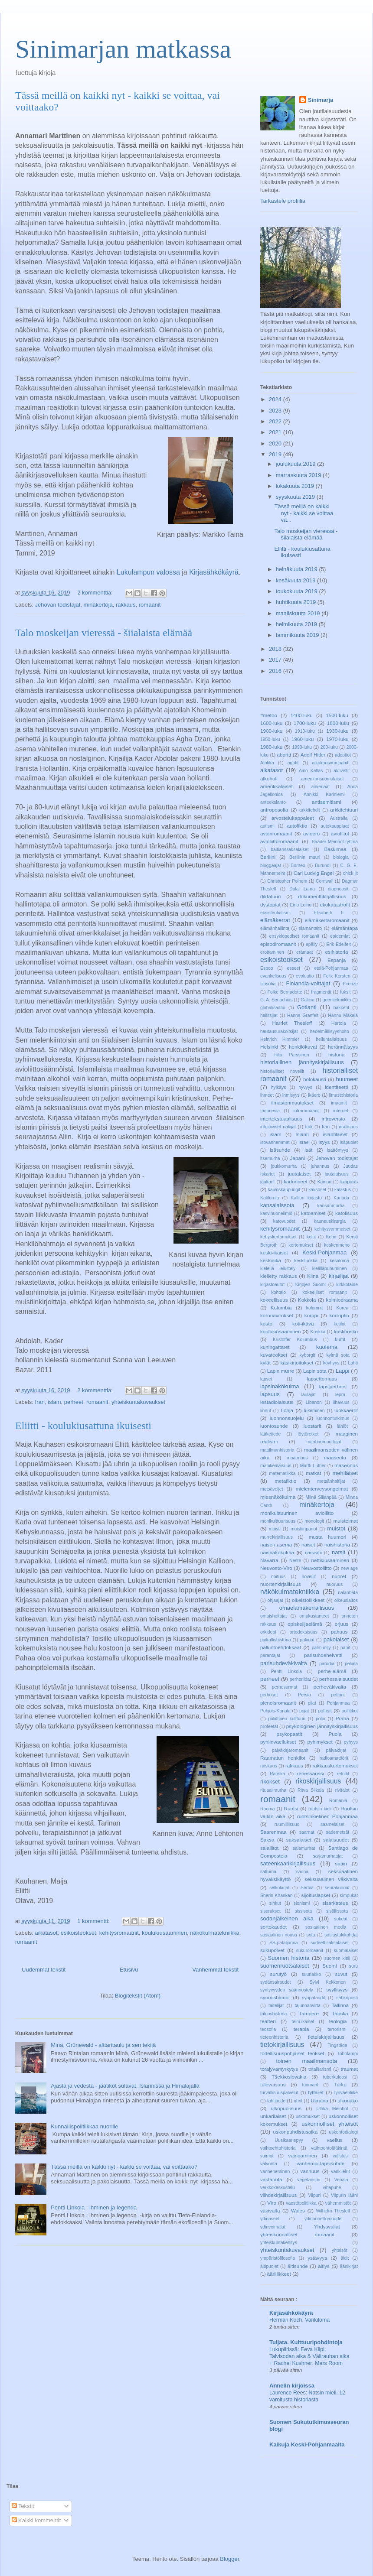  What do you see at coordinates (269, 1694) in the screenshot?
I see `perhoset` at bounding box center [269, 1694].